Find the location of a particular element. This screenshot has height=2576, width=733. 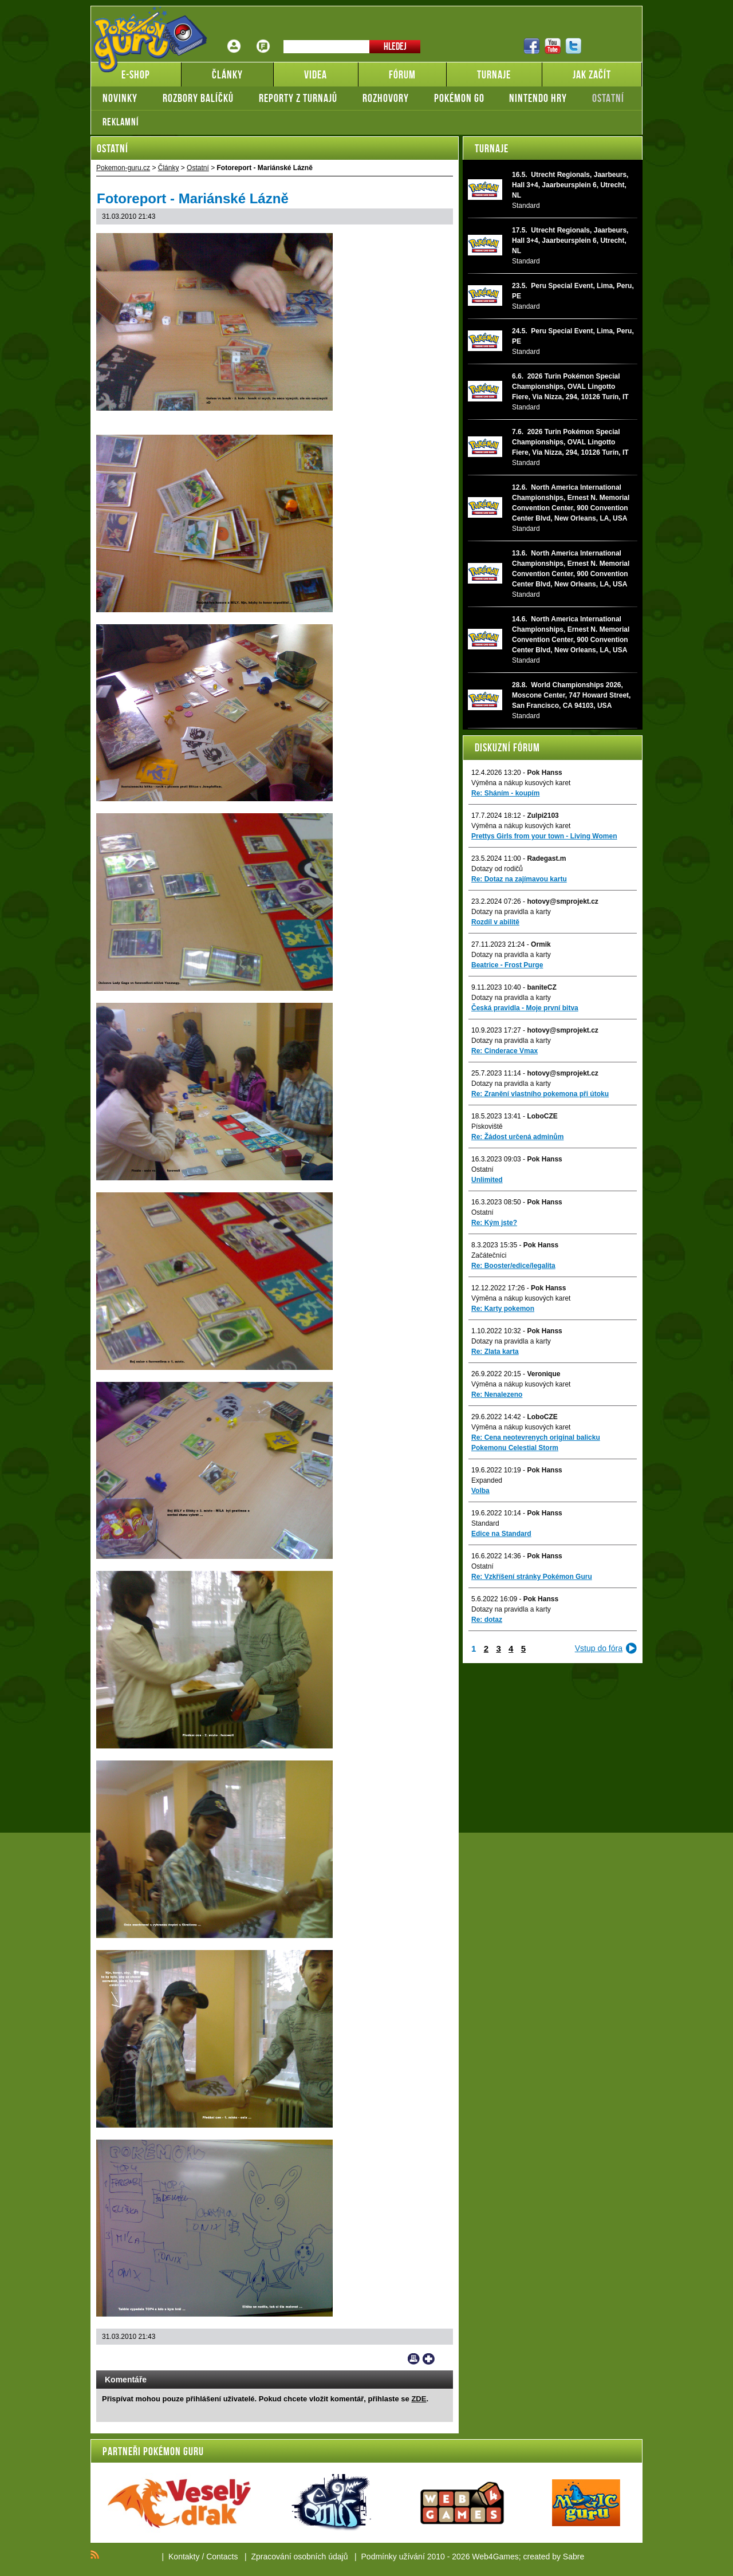

Zpracování osobních údajů is located at coordinates (299, 2556).